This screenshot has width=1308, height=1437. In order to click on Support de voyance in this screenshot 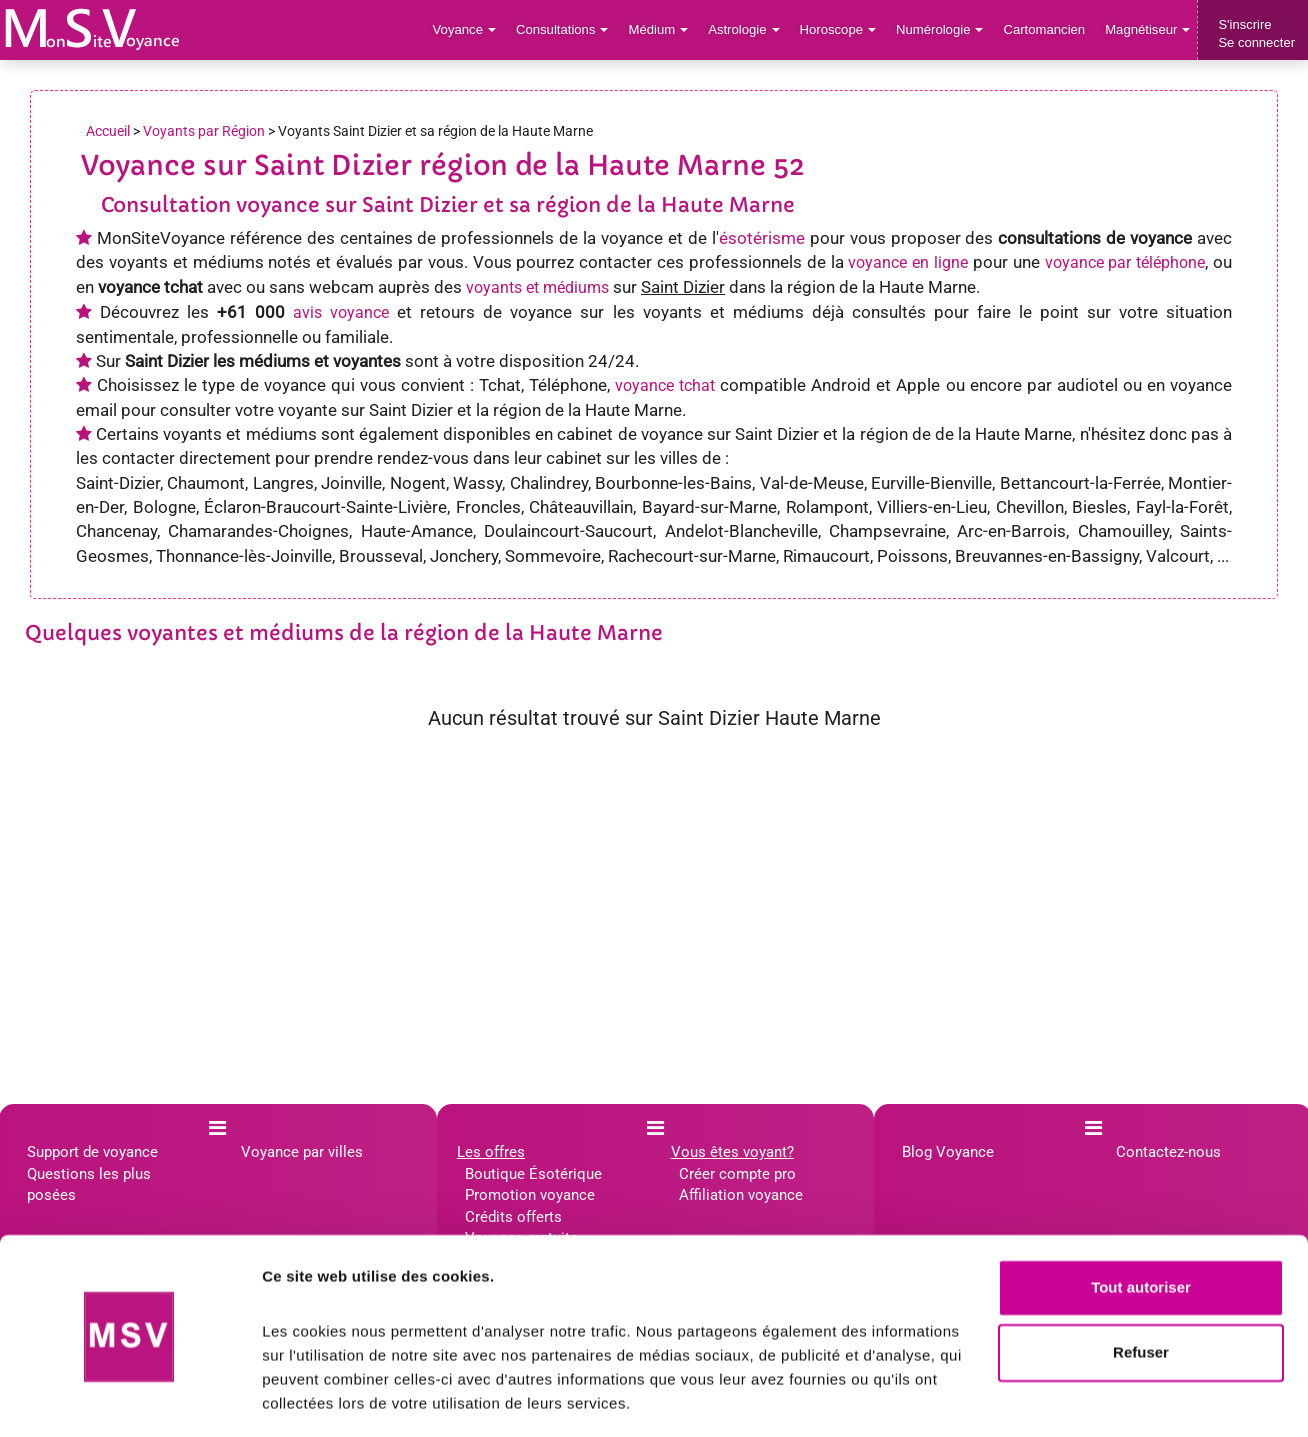, I will do `click(92, 1152)`.